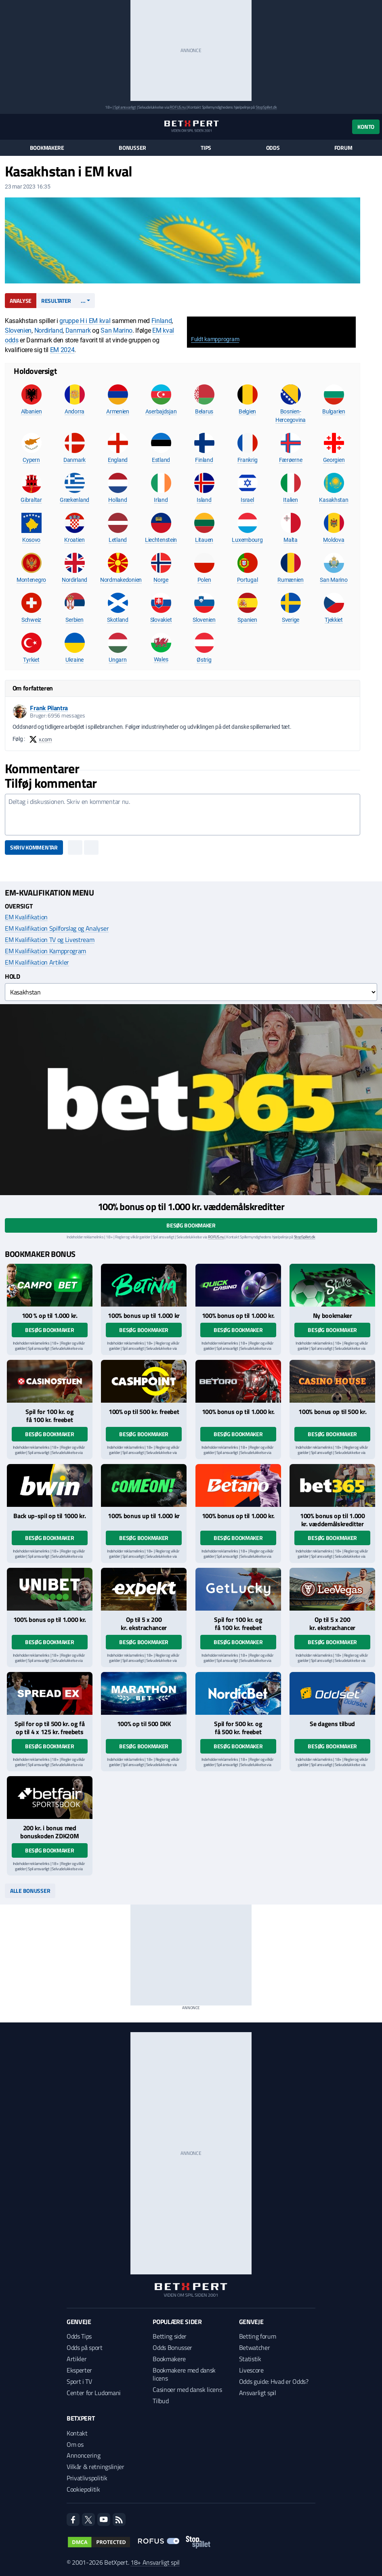 The height and width of the screenshot is (2576, 382). What do you see at coordinates (191, 1225) in the screenshot?
I see `Besøg bookmaker` at bounding box center [191, 1225].